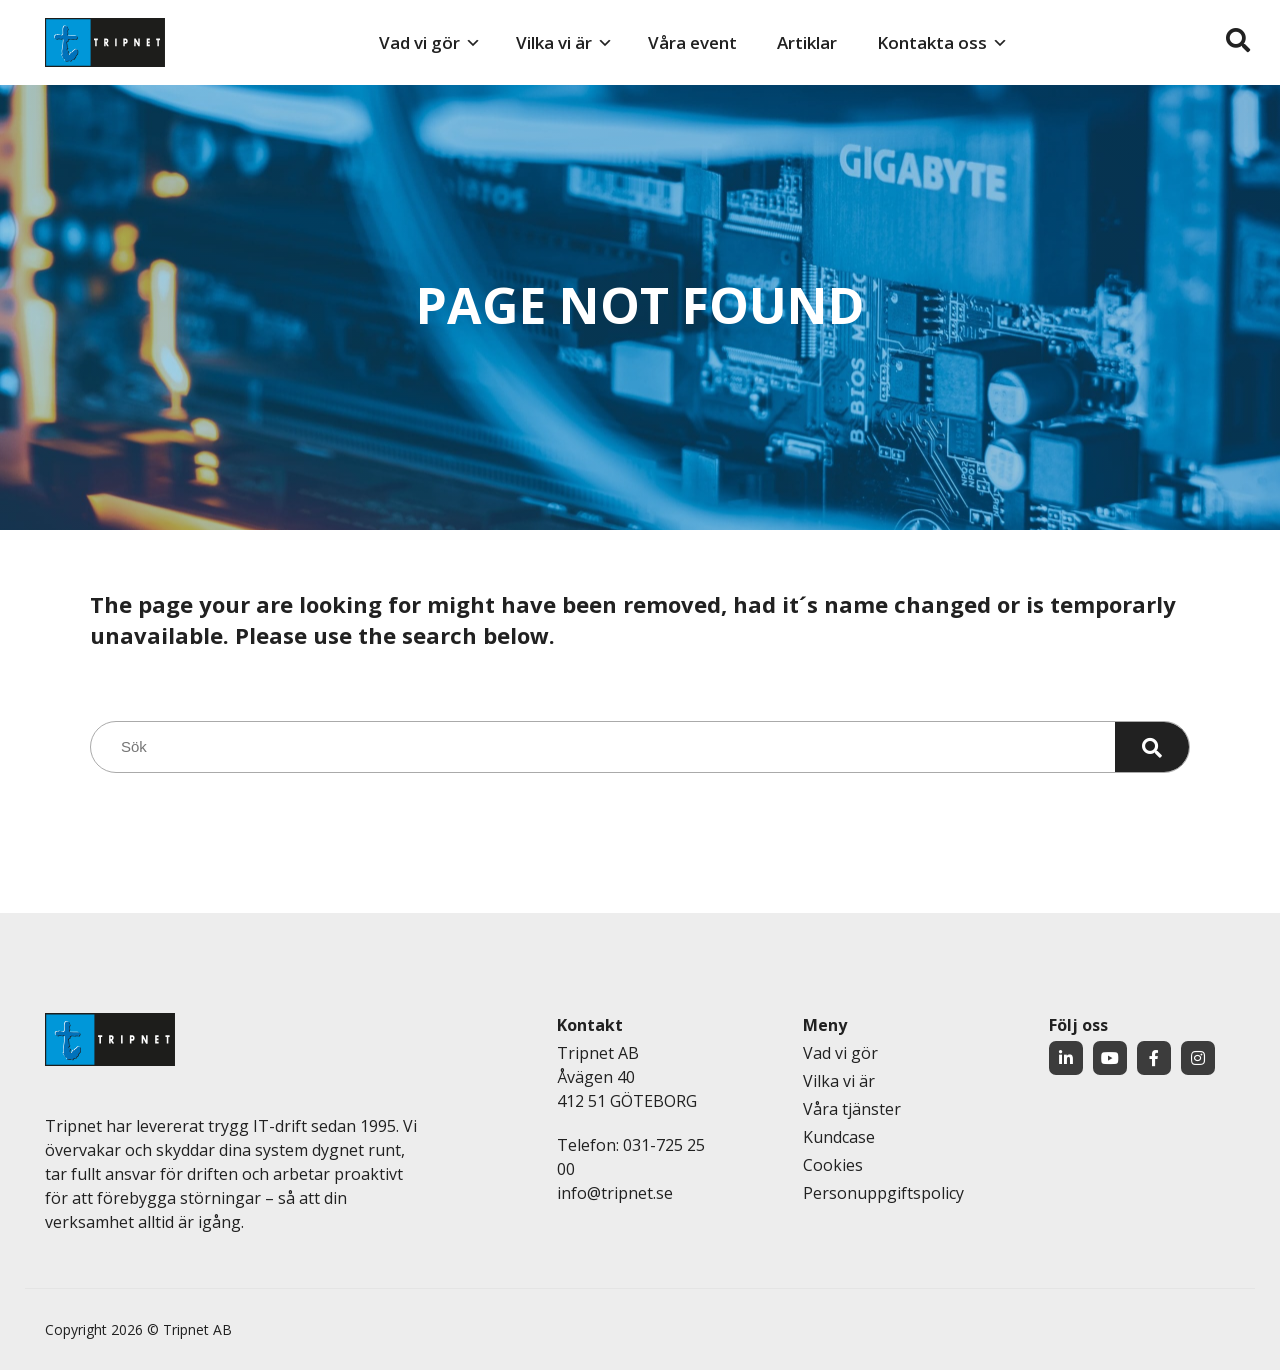  What do you see at coordinates (615, 1193) in the screenshot?
I see `info@tripnet.se` at bounding box center [615, 1193].